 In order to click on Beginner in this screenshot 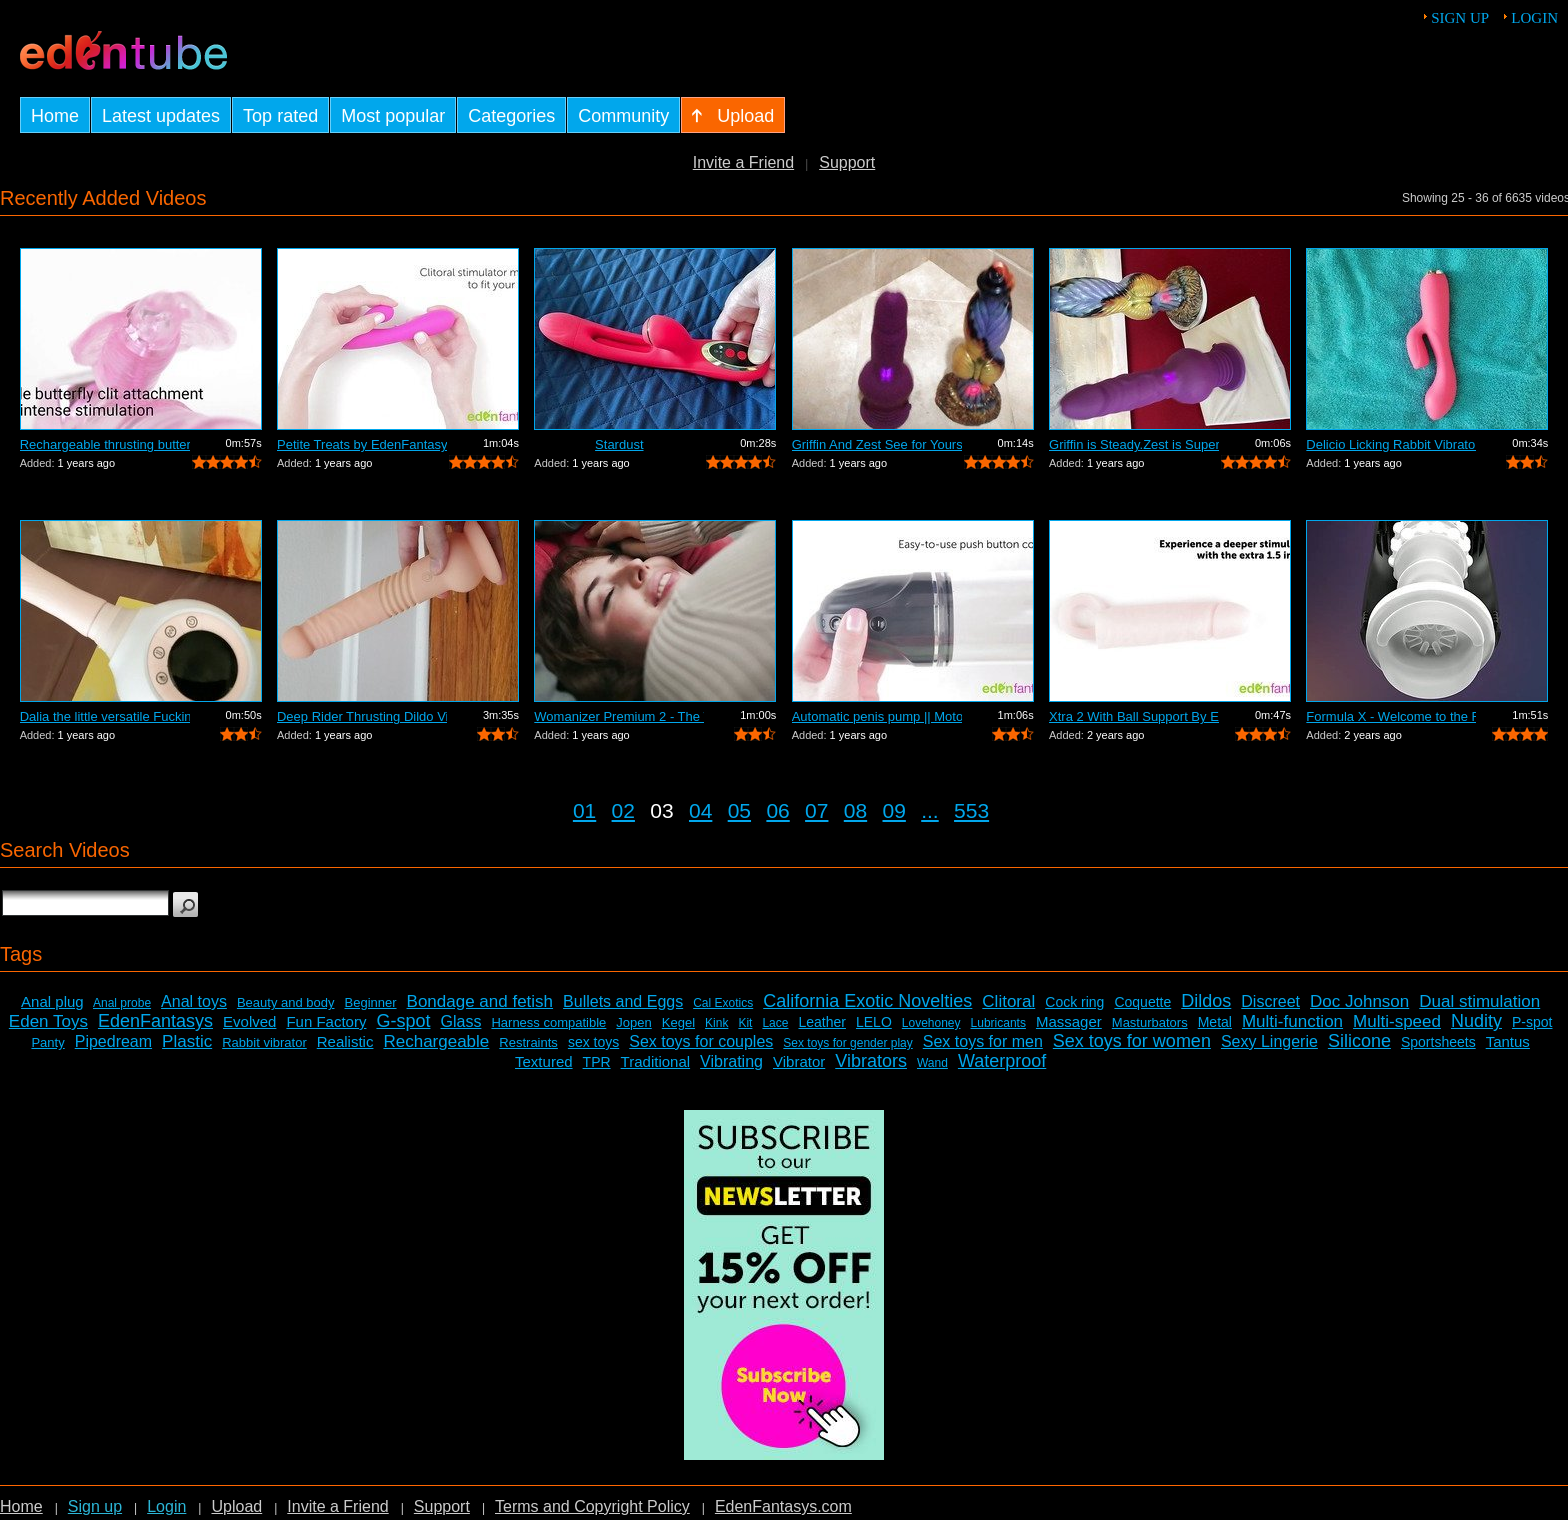, I will do `click(371, 1002)`.